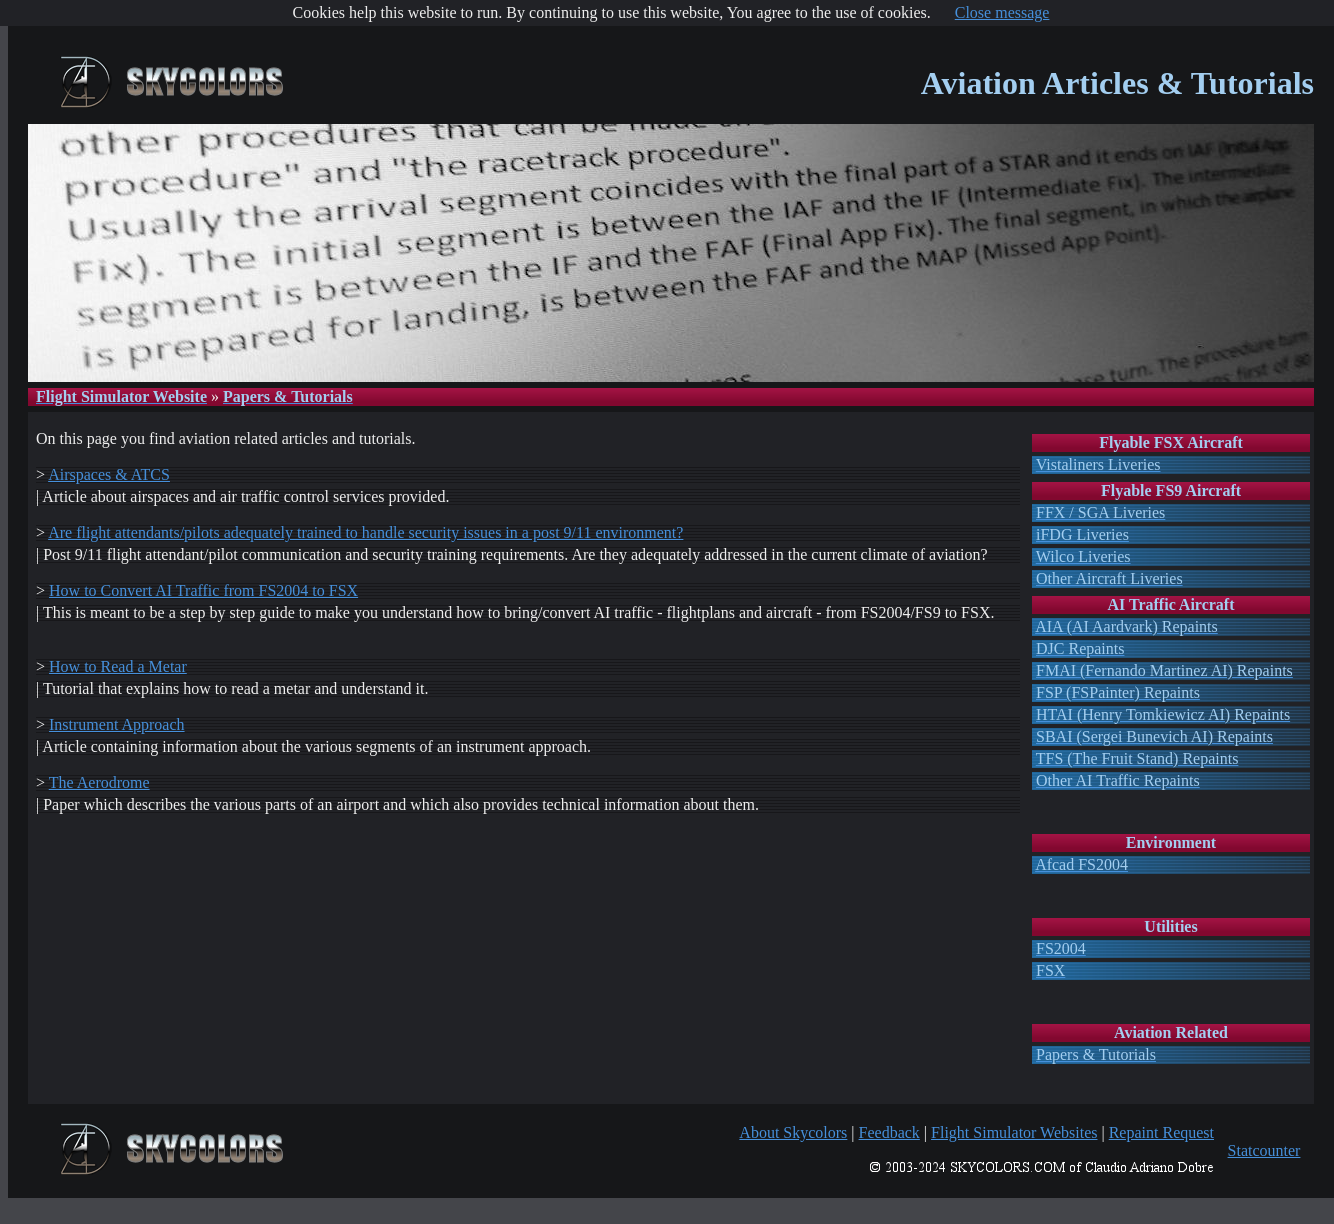 This screenshot has height=1224, width=1334. I want to click on Statcounter, so click(1264, 1150).